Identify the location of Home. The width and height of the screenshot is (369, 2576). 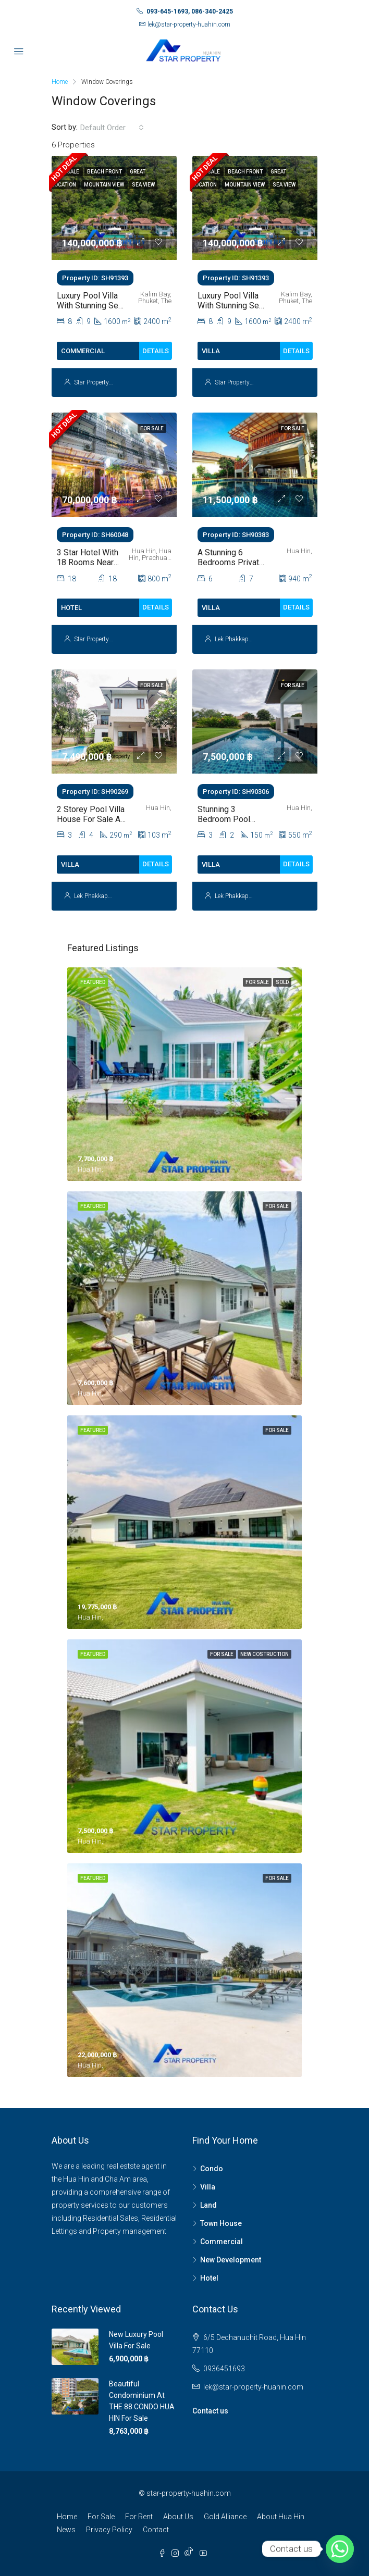
(67, 2516).